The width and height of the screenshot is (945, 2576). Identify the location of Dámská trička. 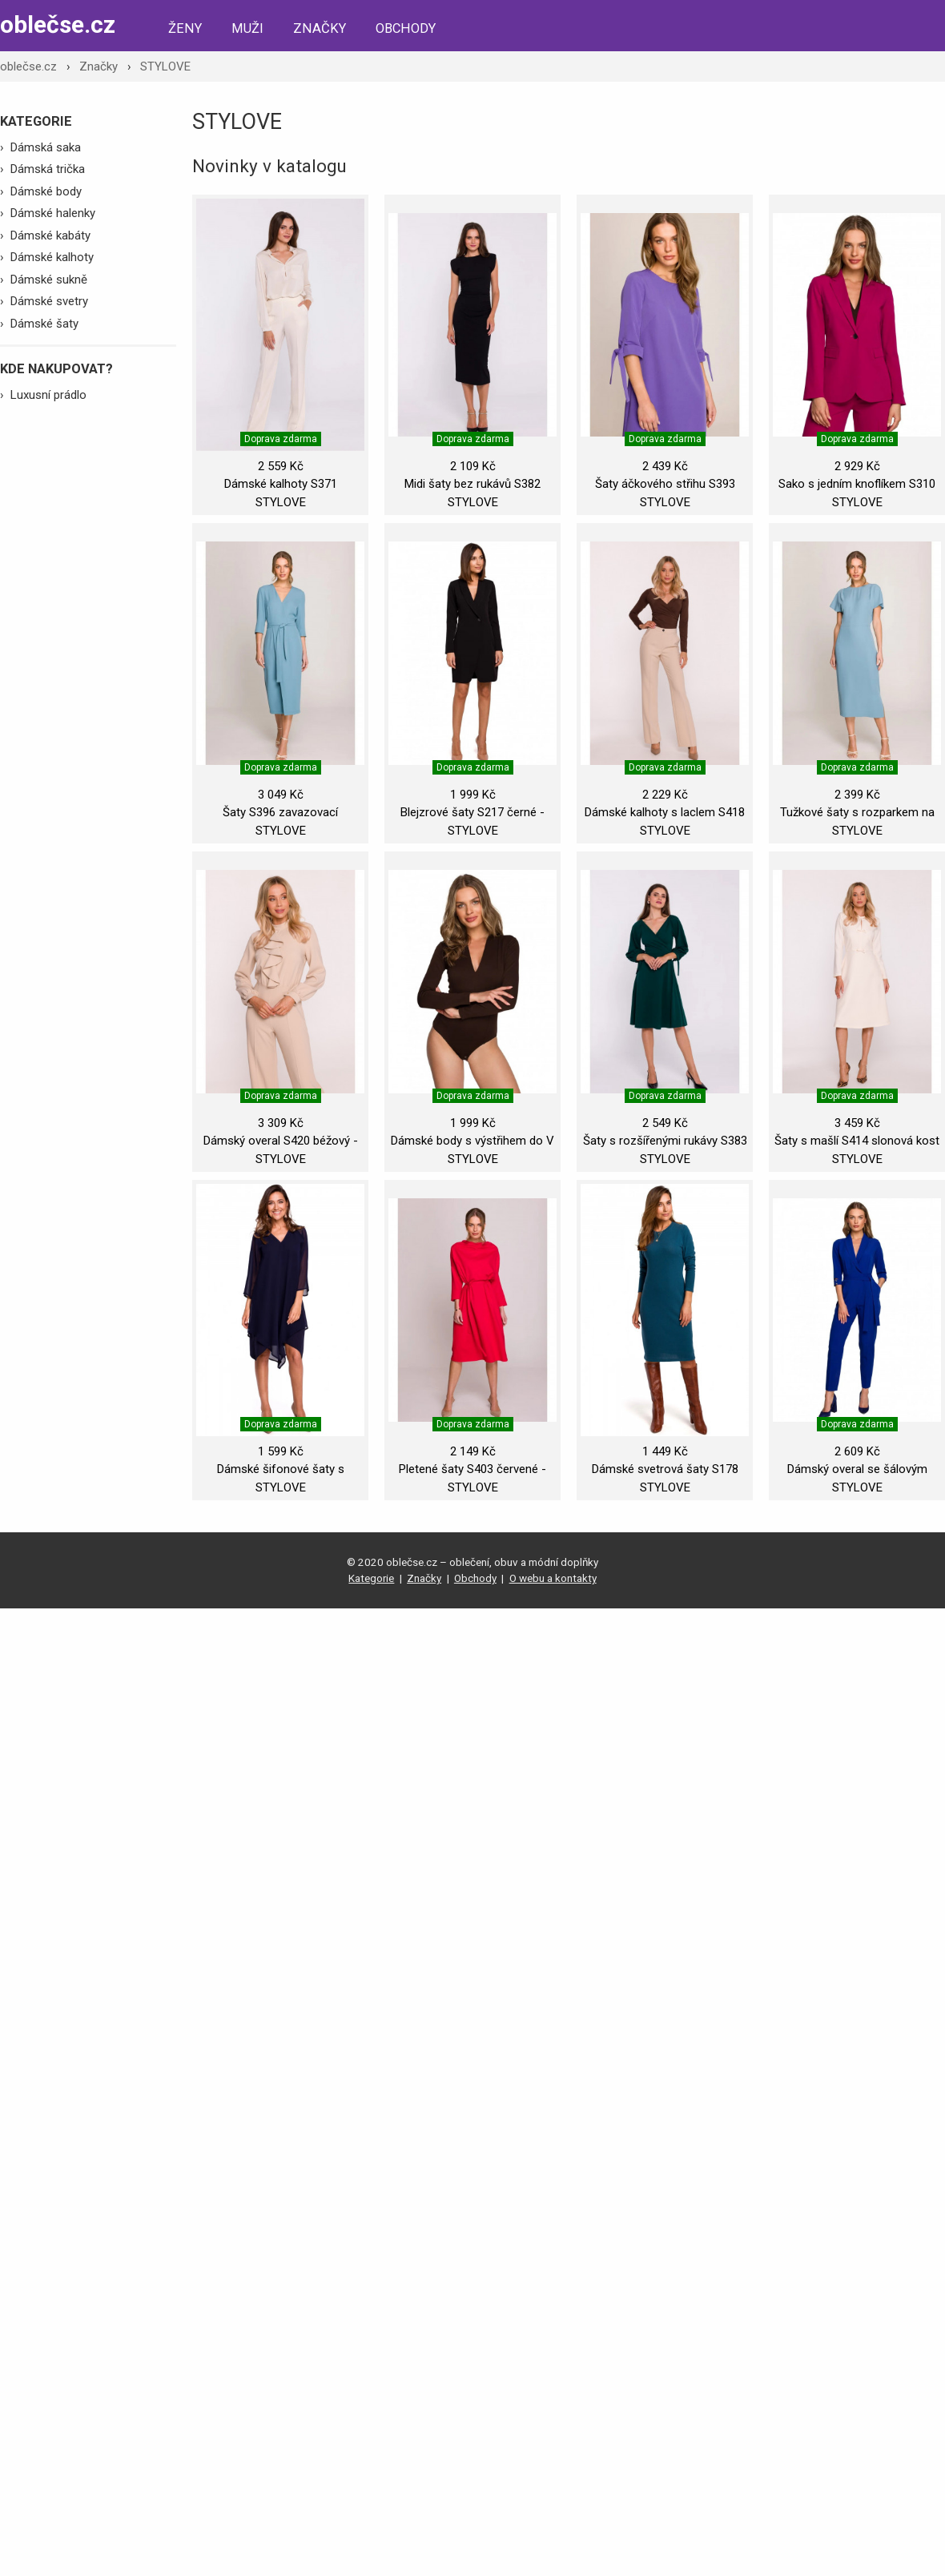
(47, 169).